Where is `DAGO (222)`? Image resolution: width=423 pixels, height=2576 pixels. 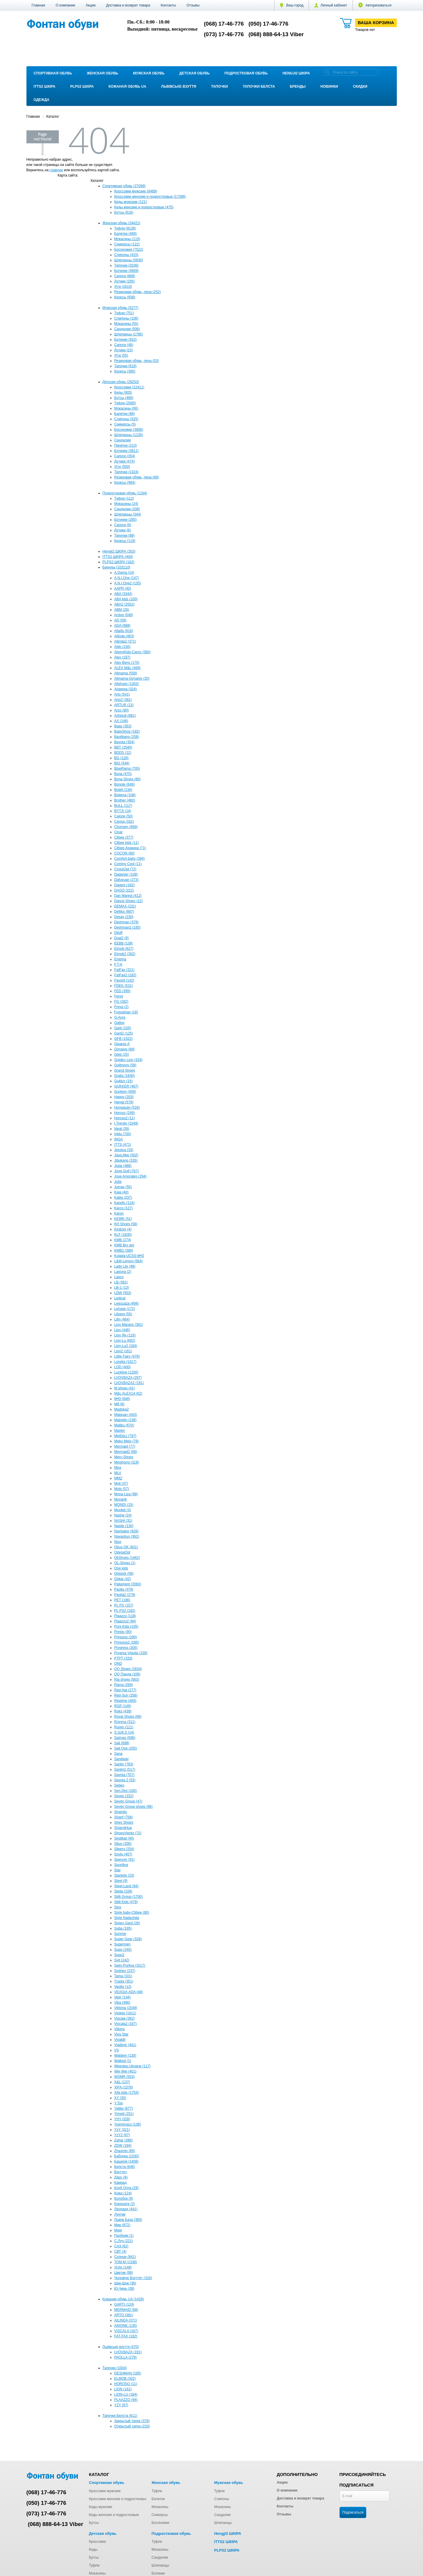
DAGO (222) is located at coordinates (124, 890).